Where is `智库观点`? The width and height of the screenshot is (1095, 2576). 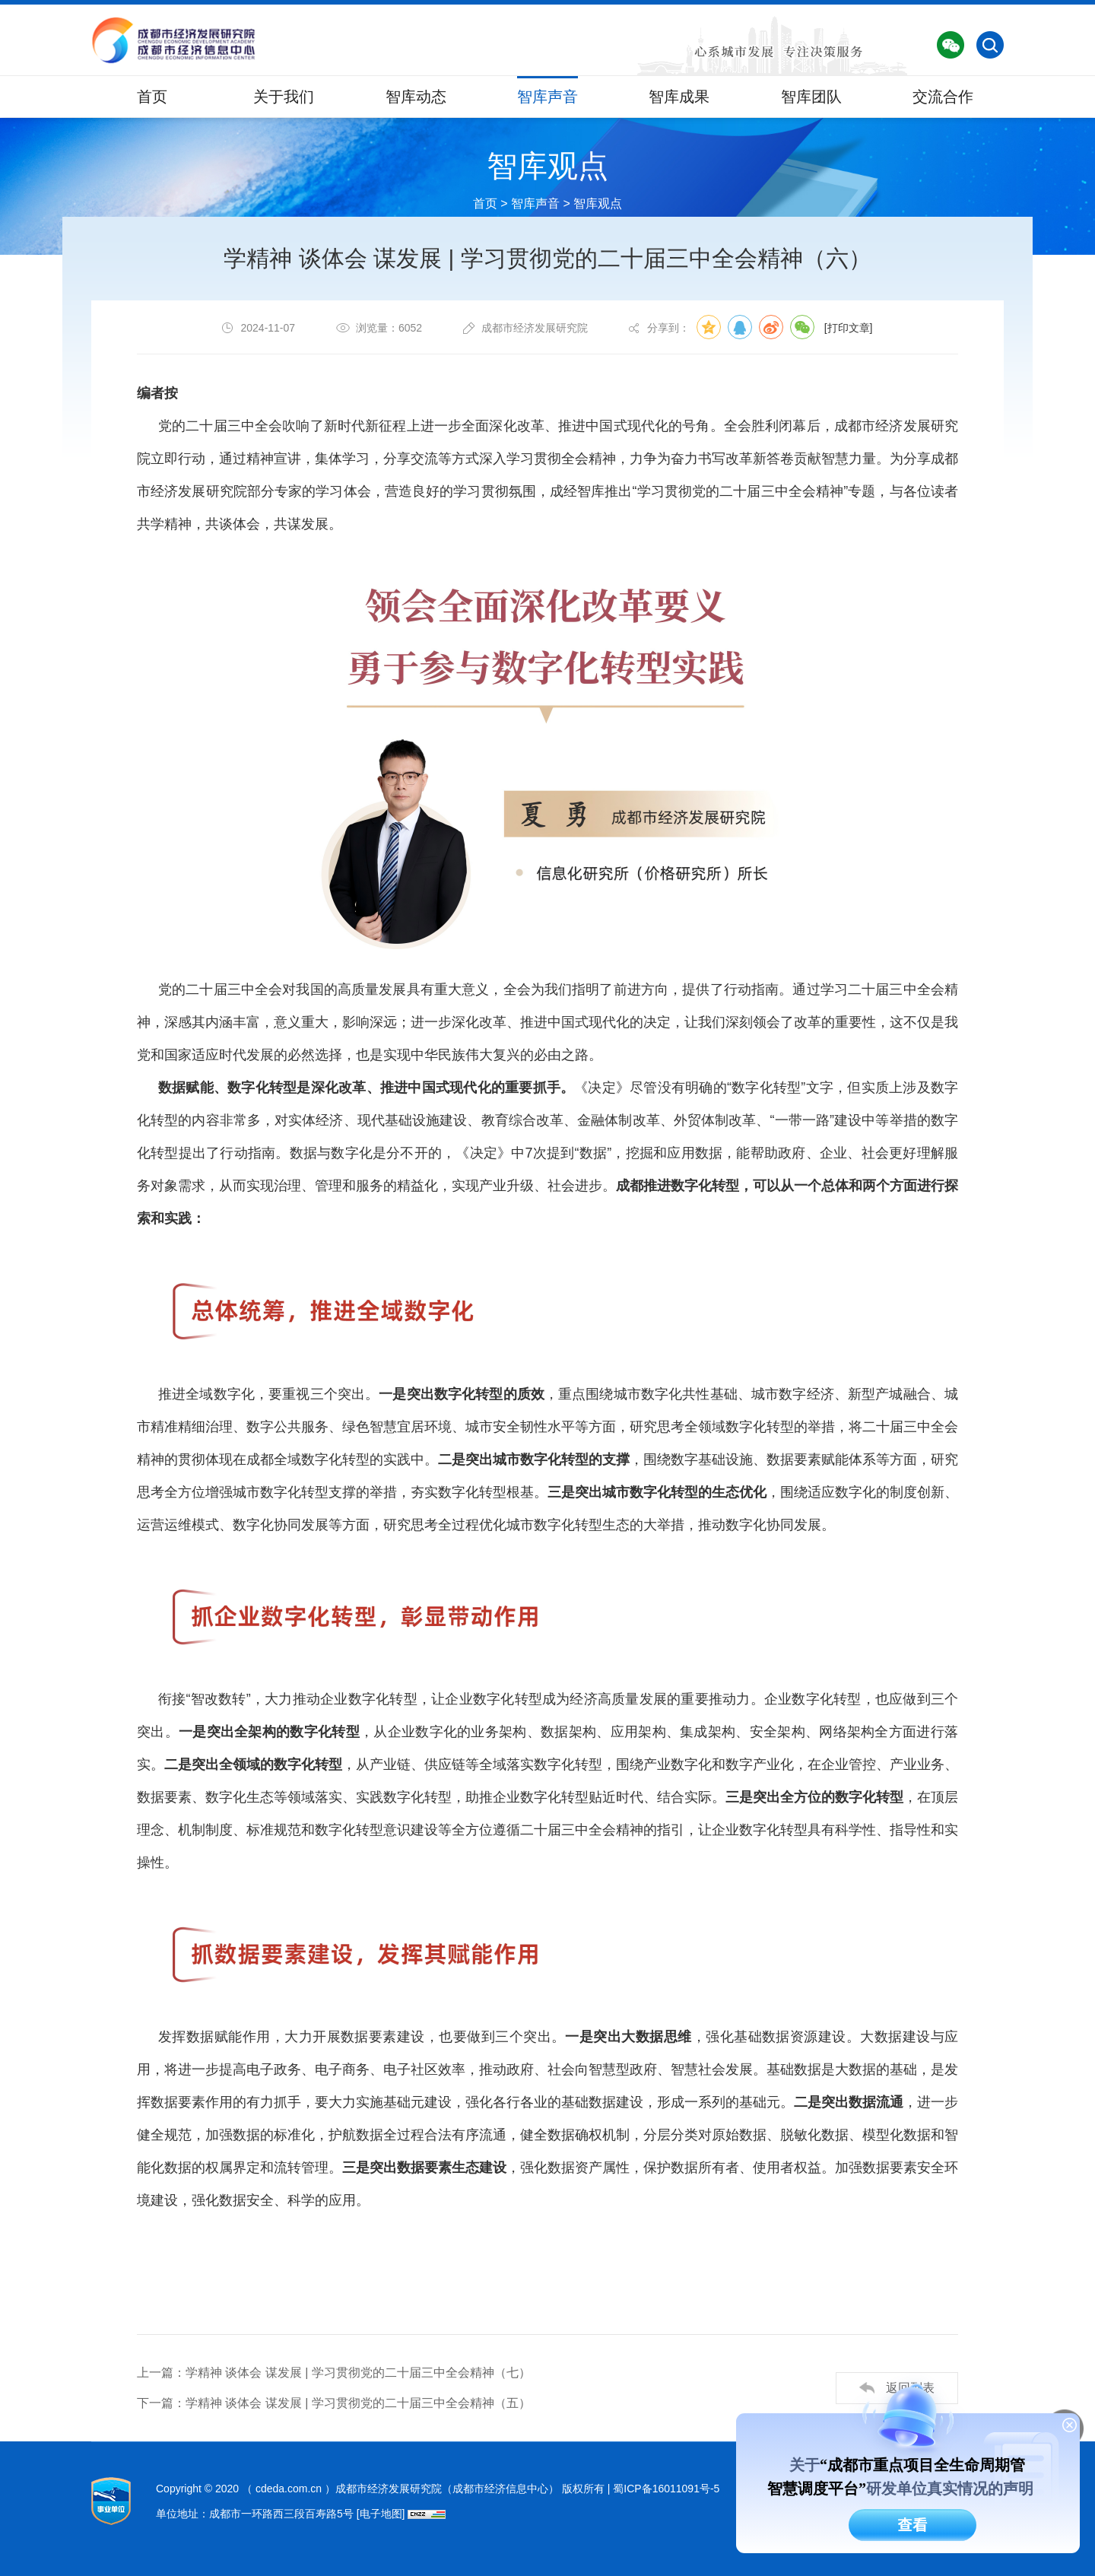 智库观点 is located at coordinates (597, 203).